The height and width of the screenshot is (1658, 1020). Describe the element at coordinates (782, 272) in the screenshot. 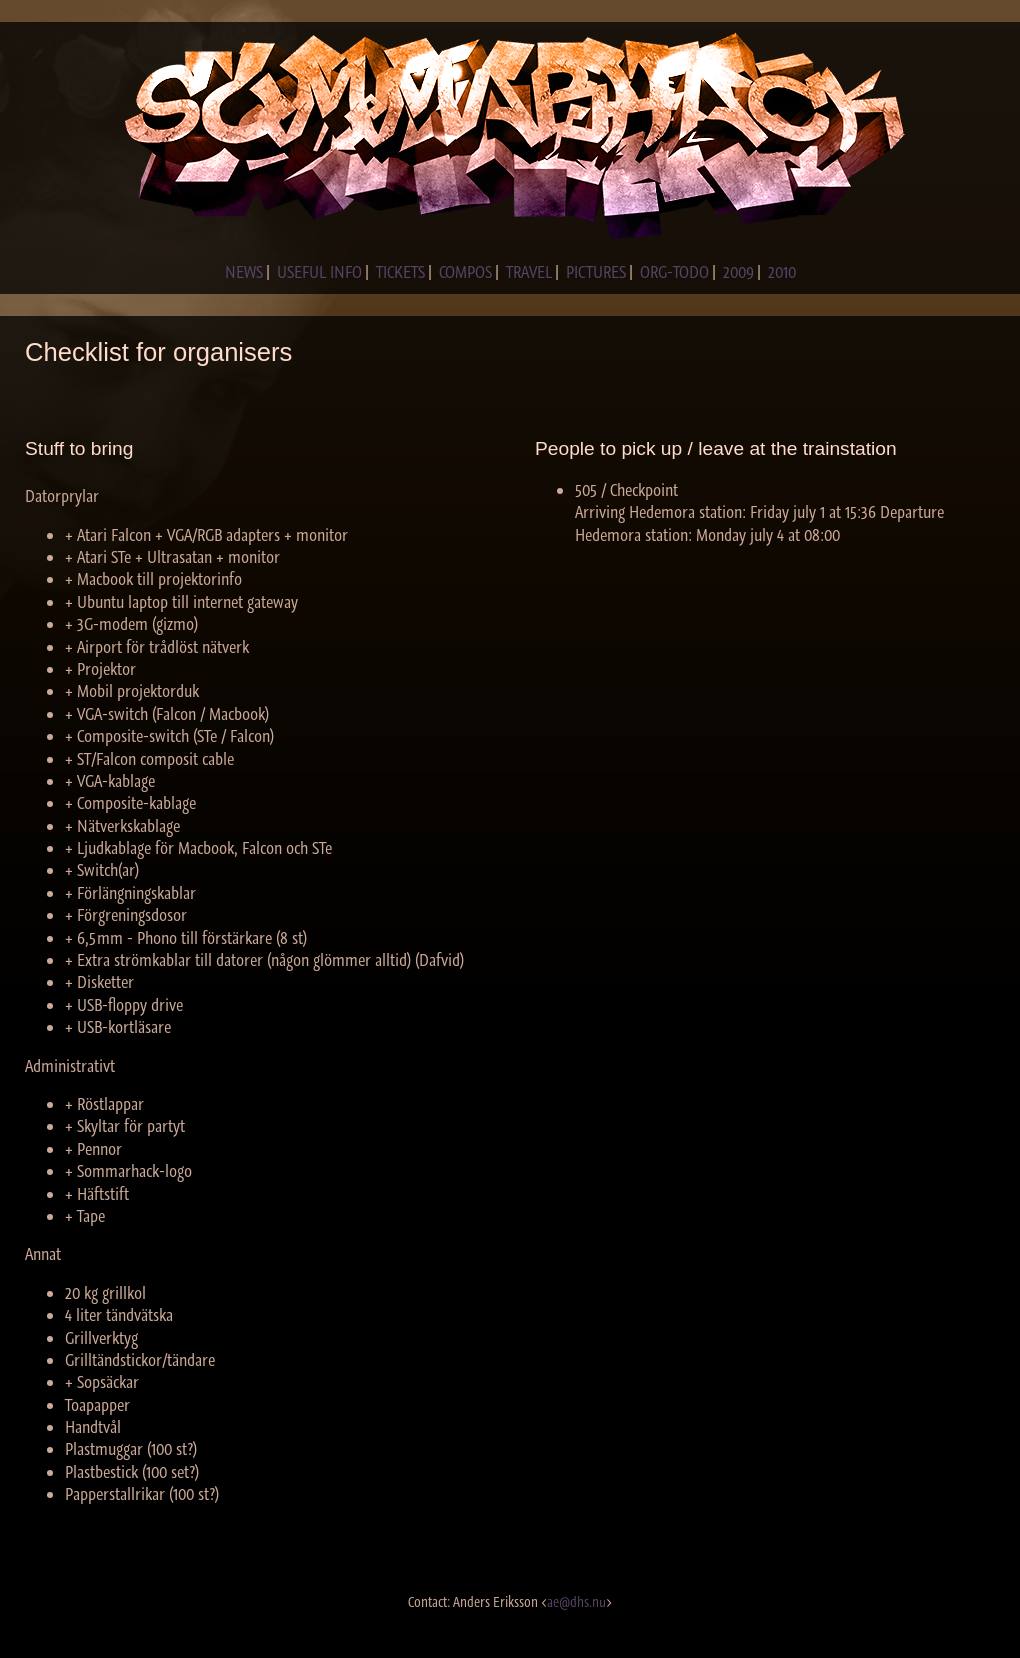

I see `2010` at that location.